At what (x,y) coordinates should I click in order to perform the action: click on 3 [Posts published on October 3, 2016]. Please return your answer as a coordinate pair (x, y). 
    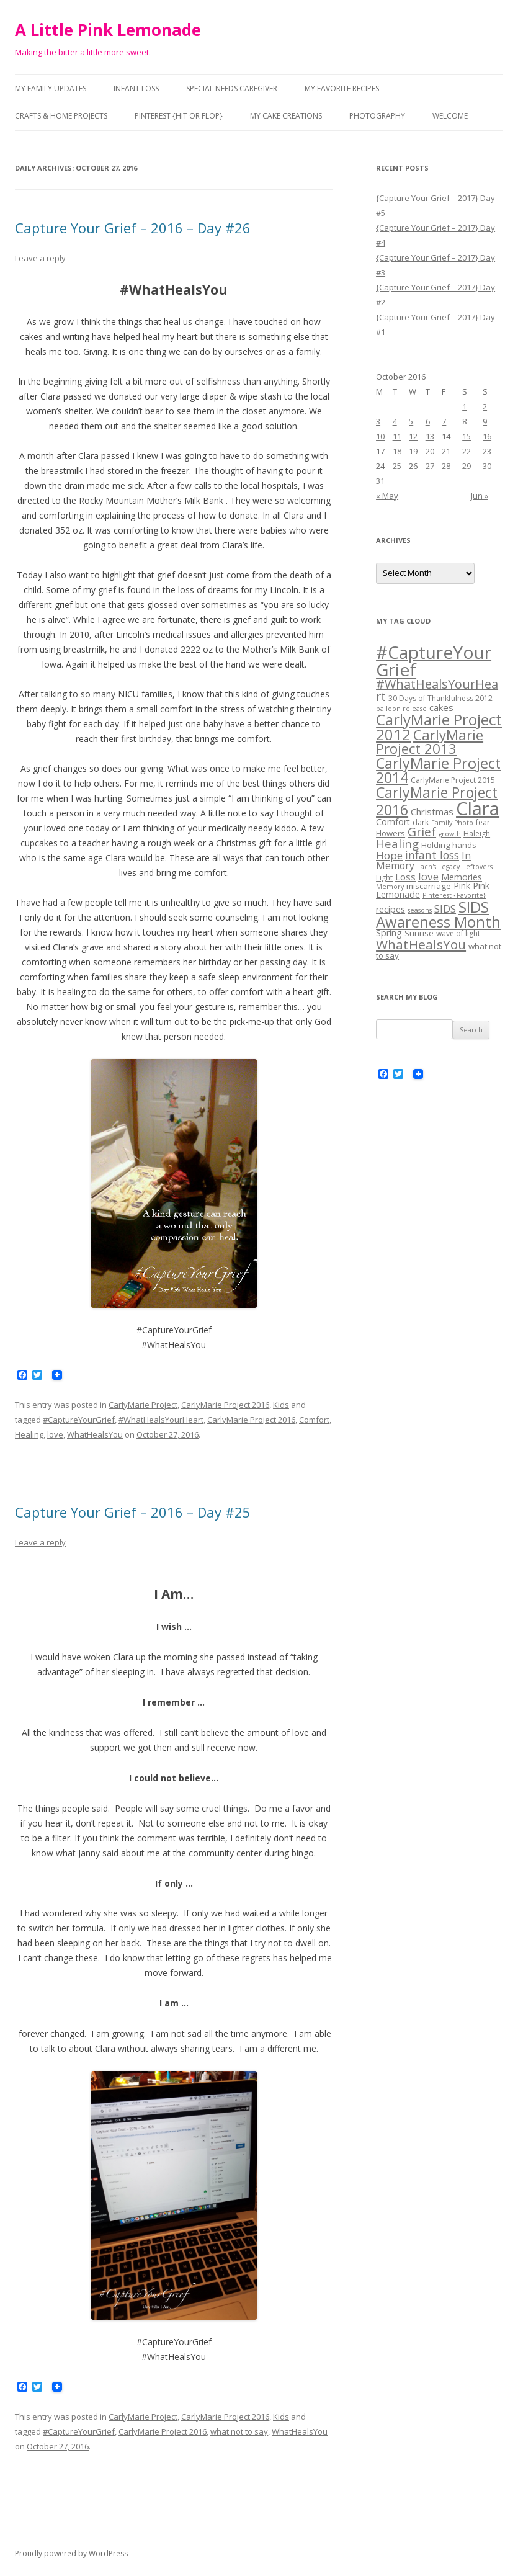
    Looking at the image, I should click on (378, 421).